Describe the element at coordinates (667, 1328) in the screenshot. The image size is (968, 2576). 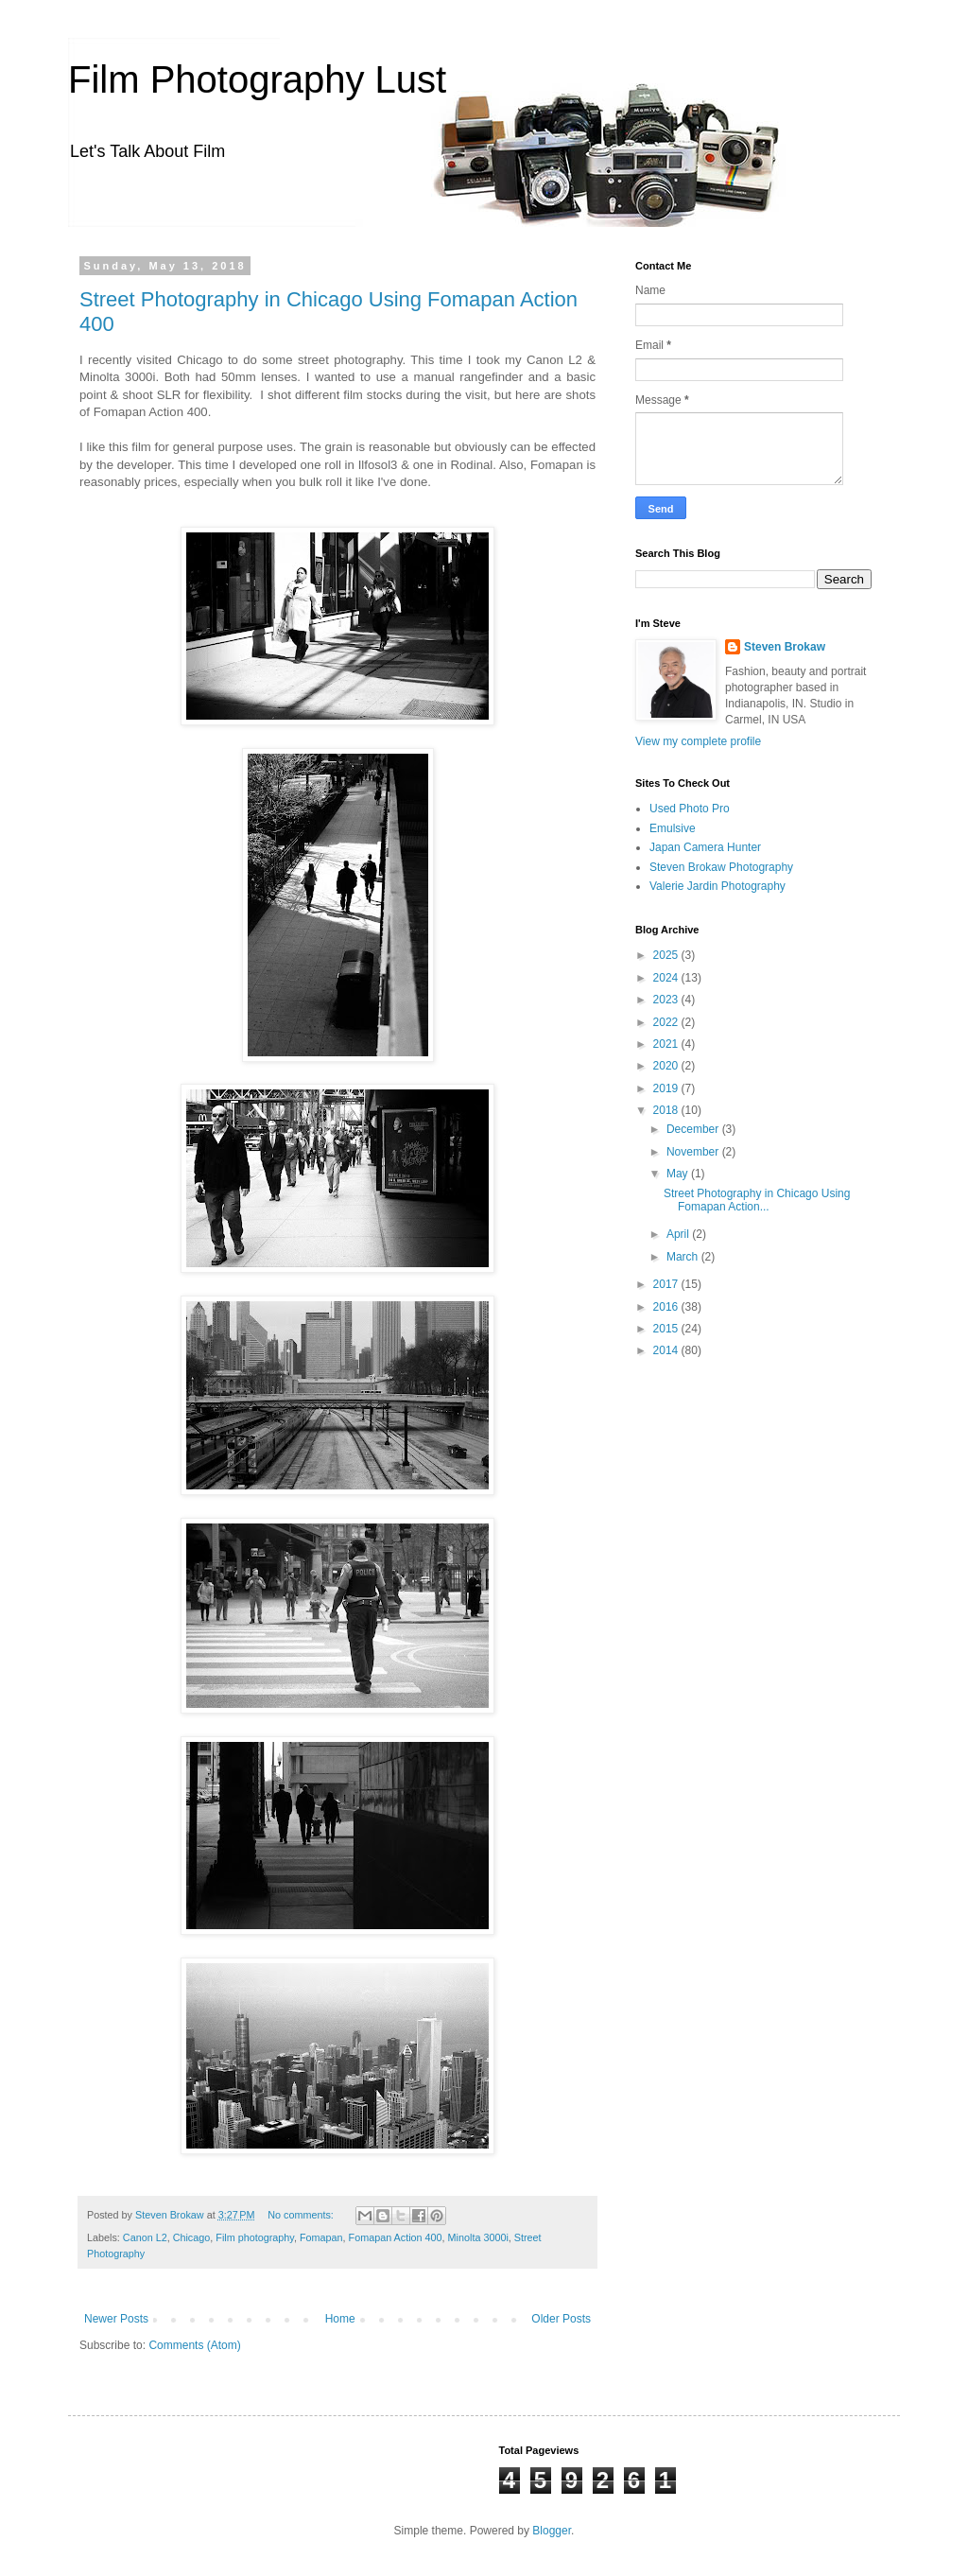
I see `2015` at that location.